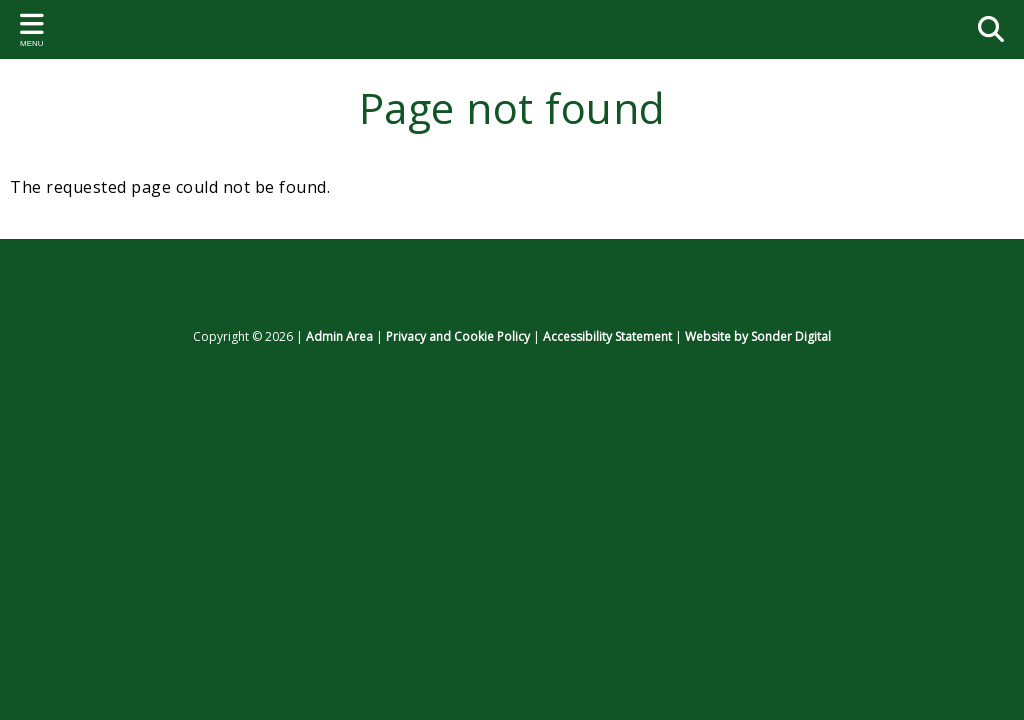 This screenshot has height=720, width=1024. I want to click on Privacy and Cookie Policy, so click(458, 336).